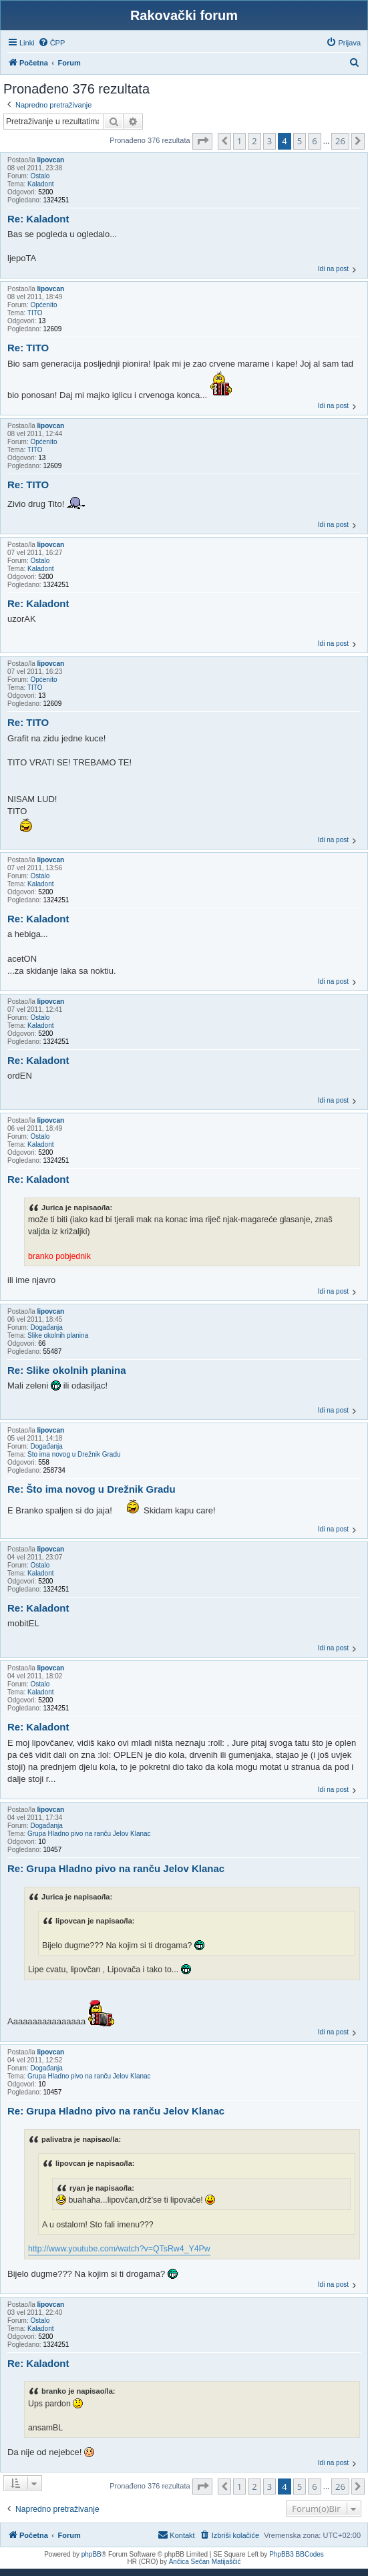 The image size is (368, 2576). What do you see at coordinates (296, 2554) in the screenshot?
I see `PhpBB3 BBCodes` at bounding box center [296, 2554].